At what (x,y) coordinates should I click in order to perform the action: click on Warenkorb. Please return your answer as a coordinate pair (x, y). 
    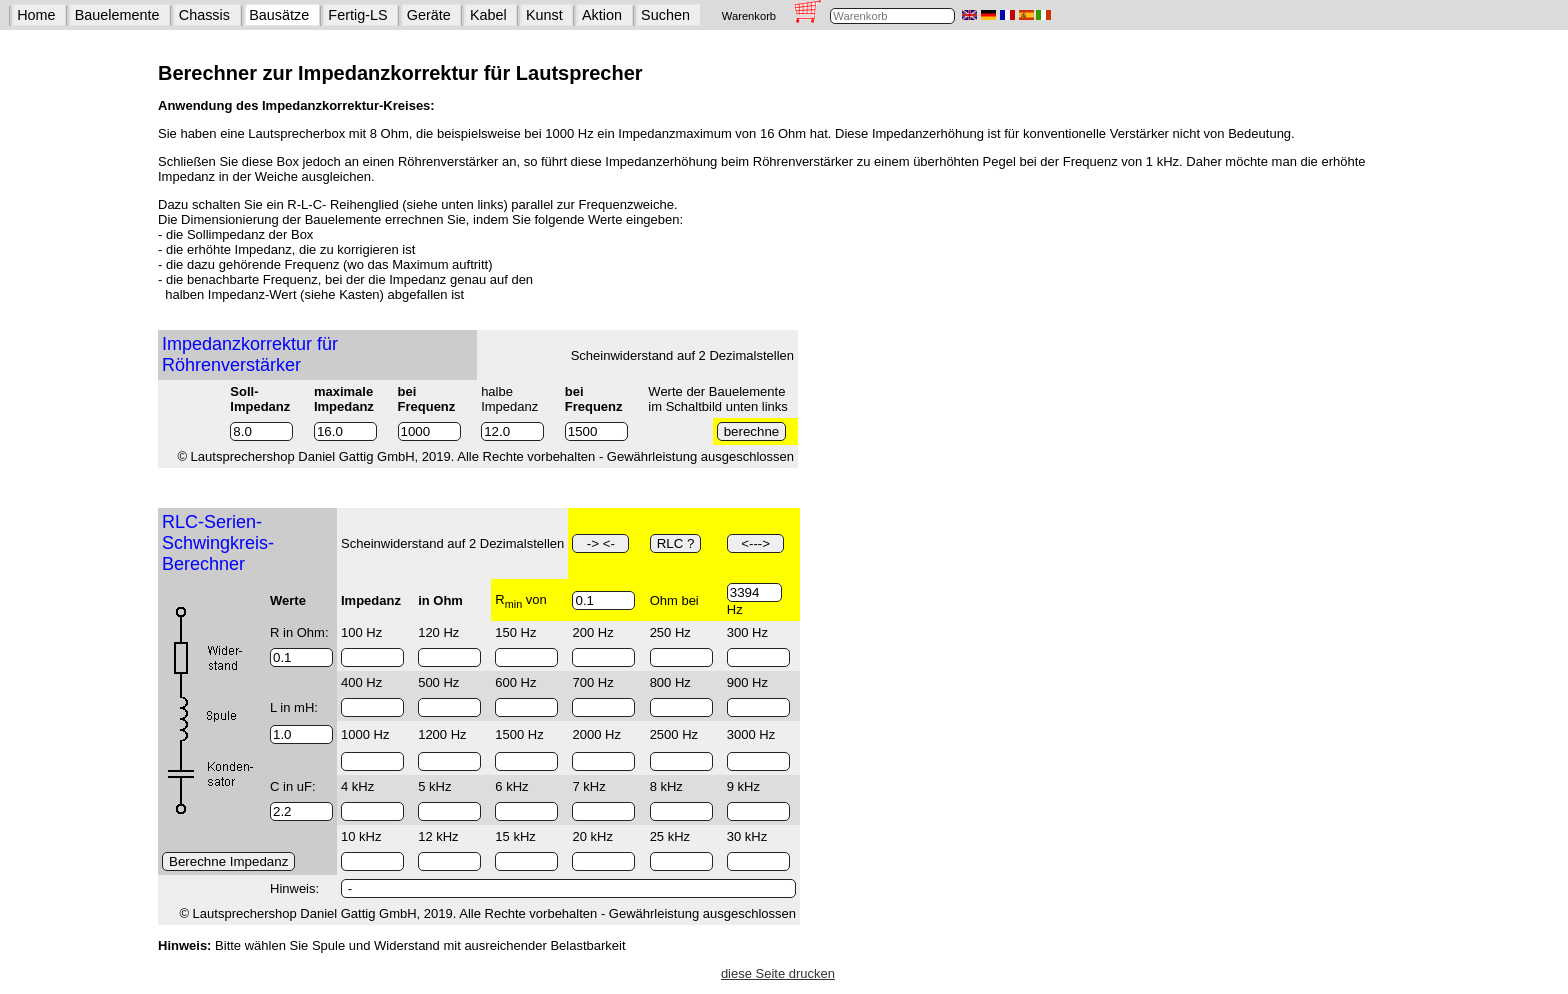
    Looking at the image, I should click on (749, 16).